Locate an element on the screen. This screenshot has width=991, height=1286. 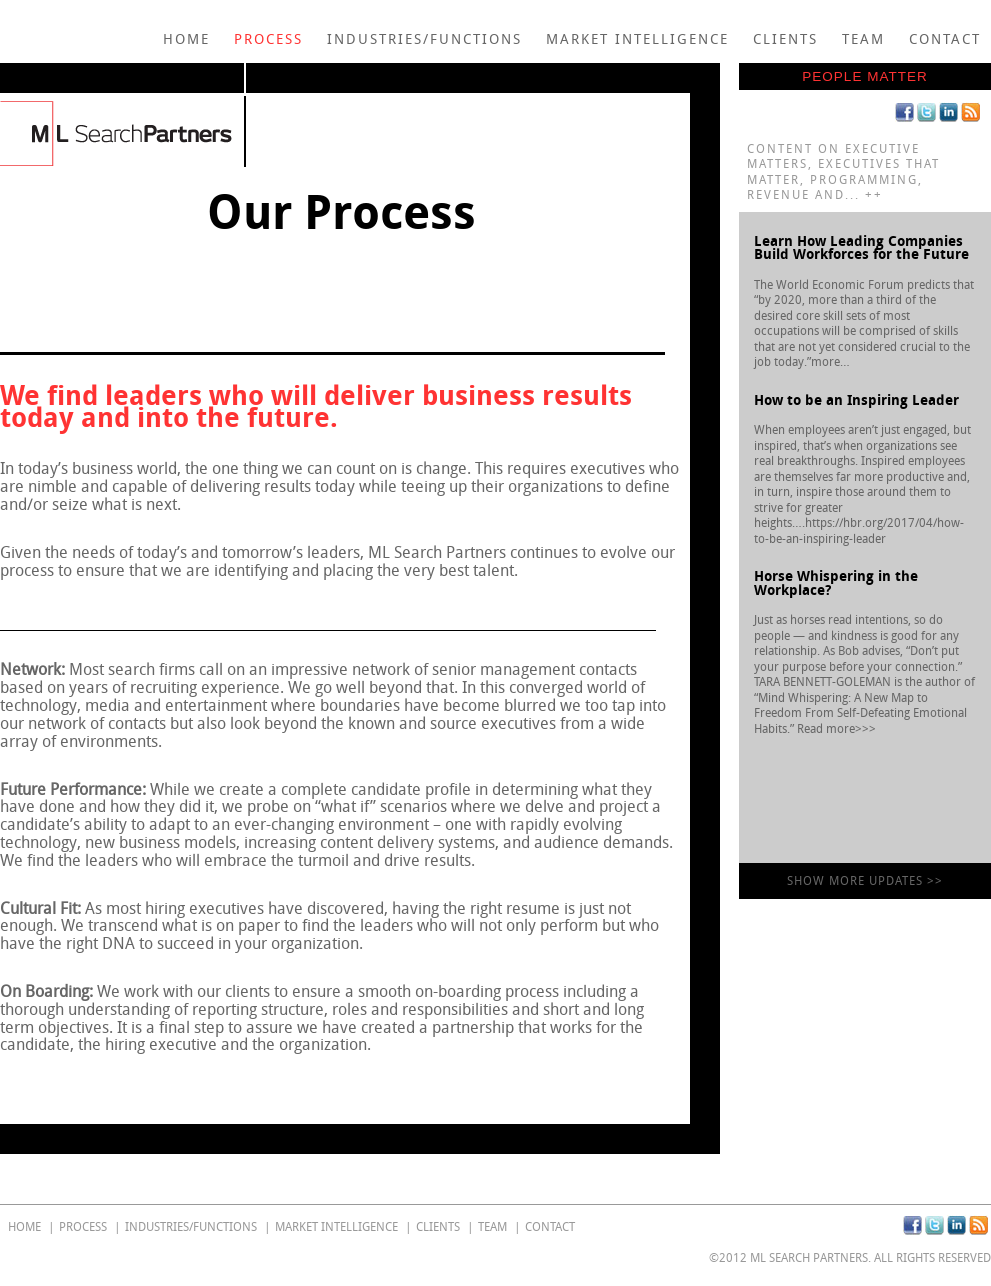
Linkedin is located at coordinates (948, 112).